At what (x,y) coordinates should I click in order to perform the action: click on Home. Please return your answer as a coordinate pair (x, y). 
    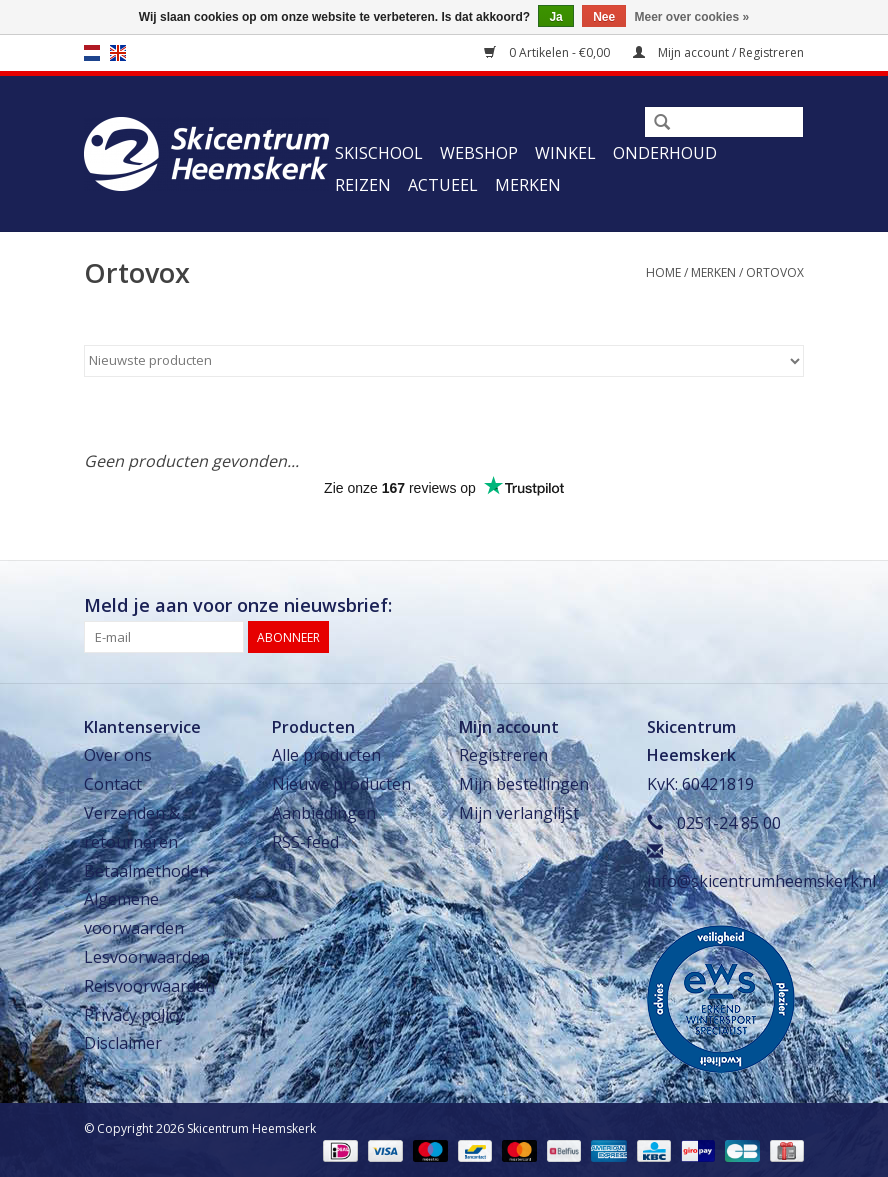
    Looking at the image, I should click on (663, 272).